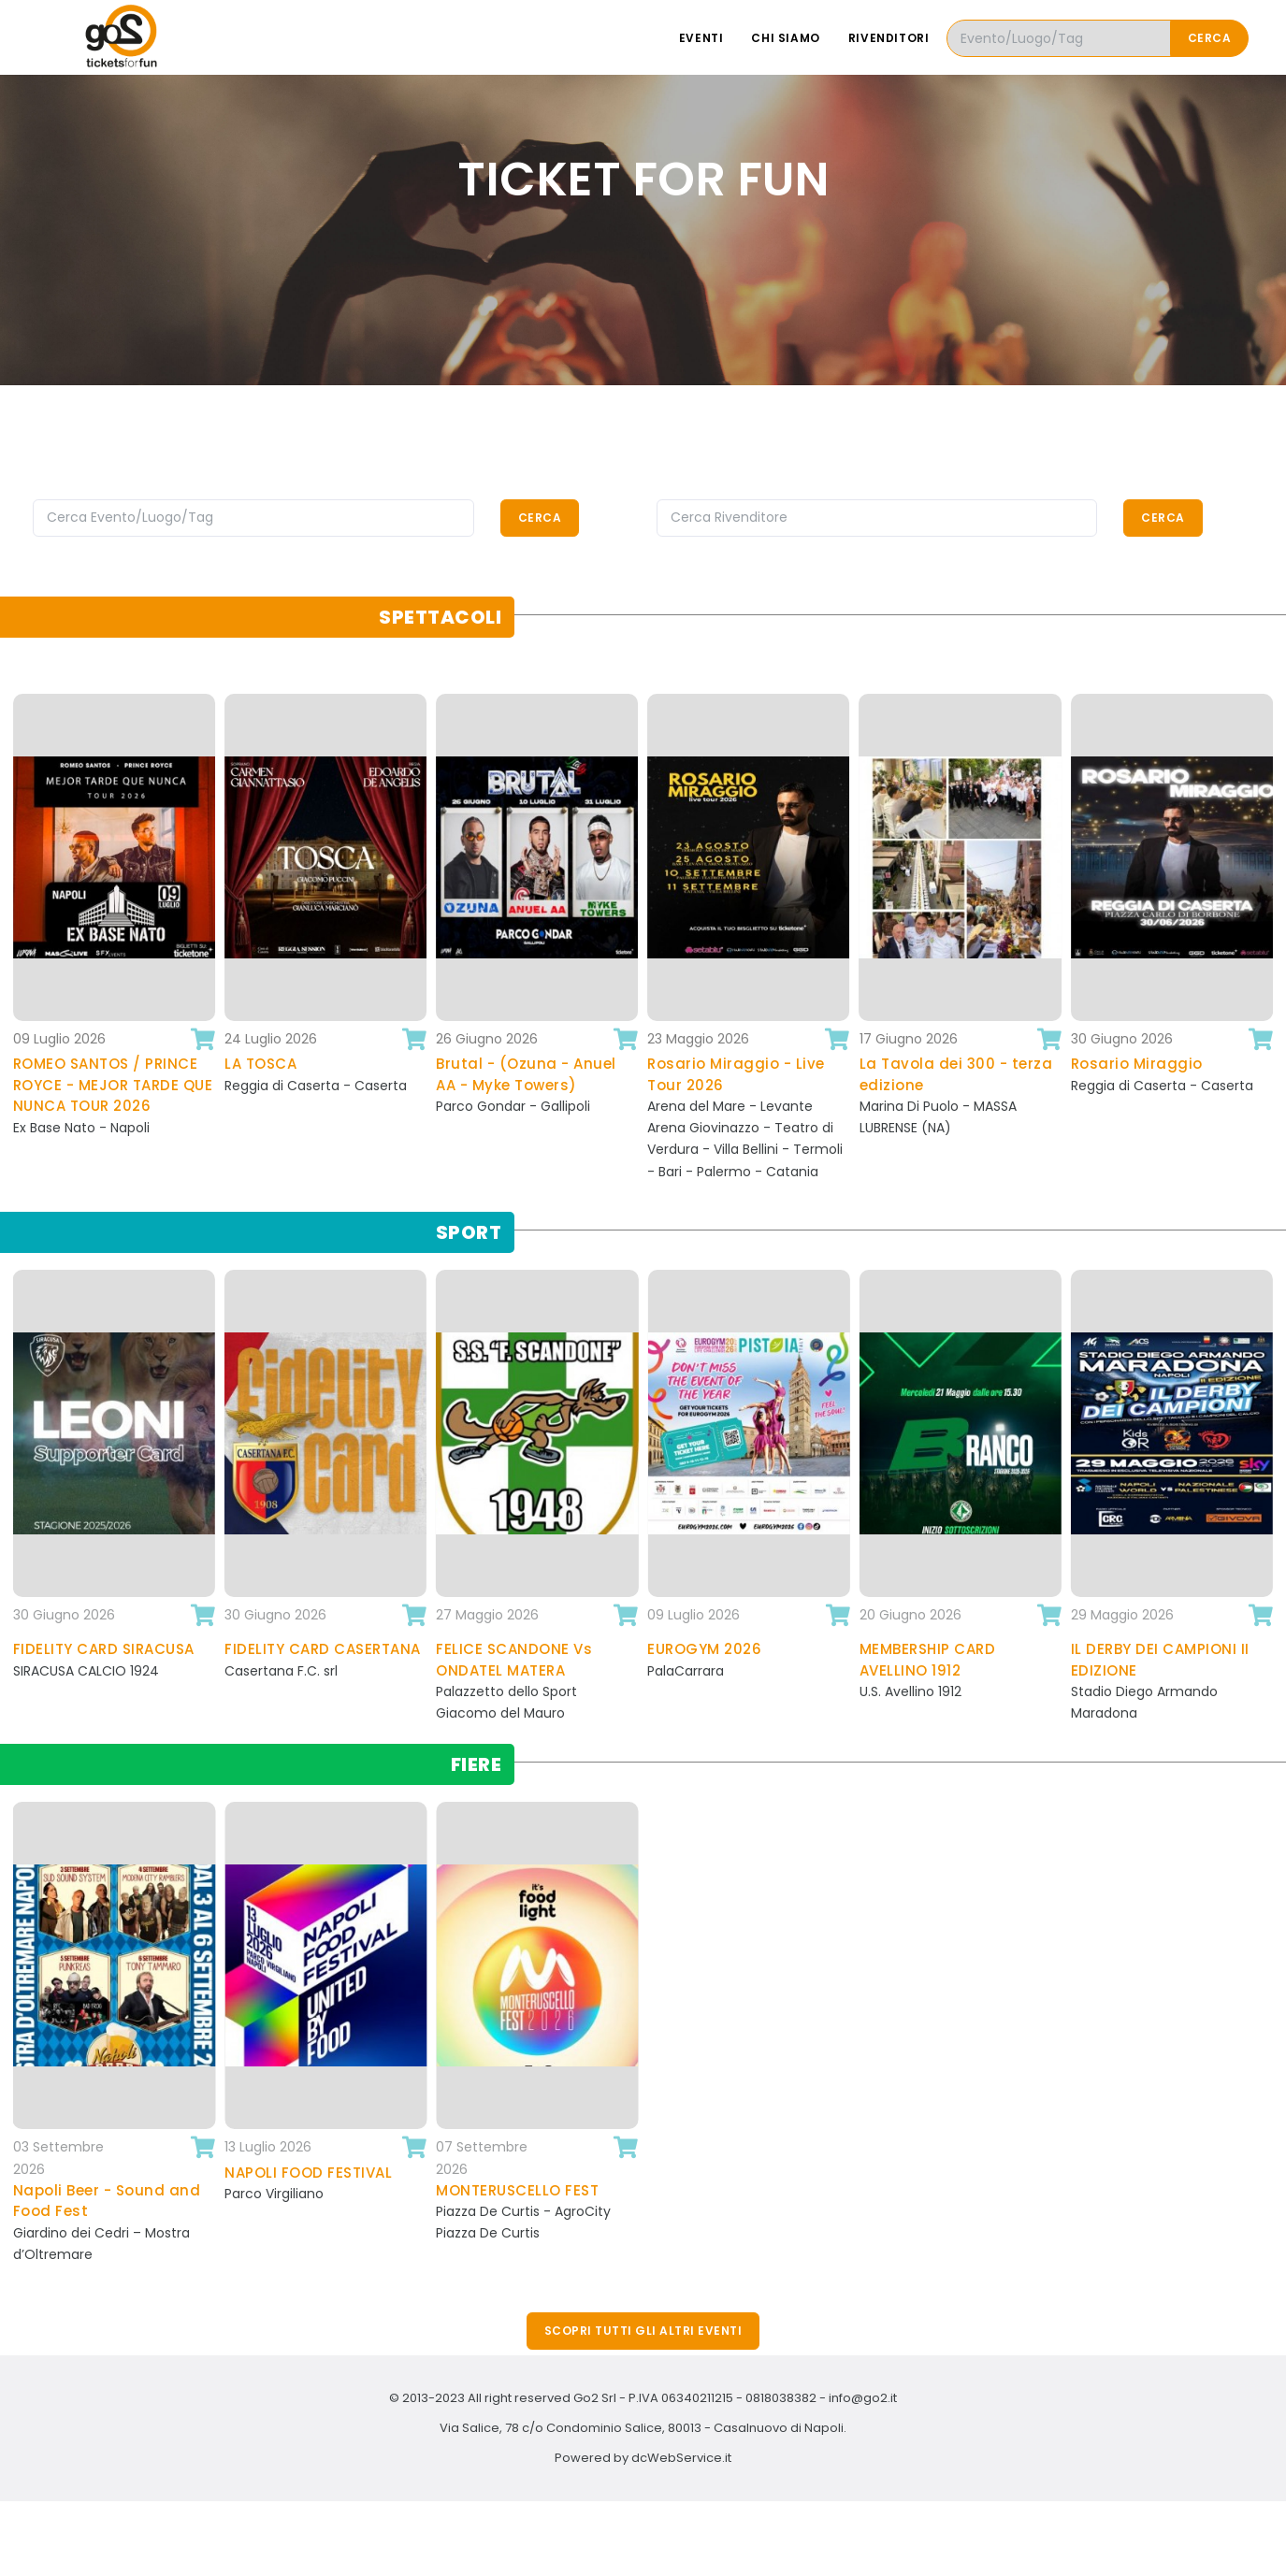 This screenshot has height=2576, width=1286. What do you see at coordinates (1210, 38) in the screenshot?
I see `Cerca` at bounding box center [1210, 38].